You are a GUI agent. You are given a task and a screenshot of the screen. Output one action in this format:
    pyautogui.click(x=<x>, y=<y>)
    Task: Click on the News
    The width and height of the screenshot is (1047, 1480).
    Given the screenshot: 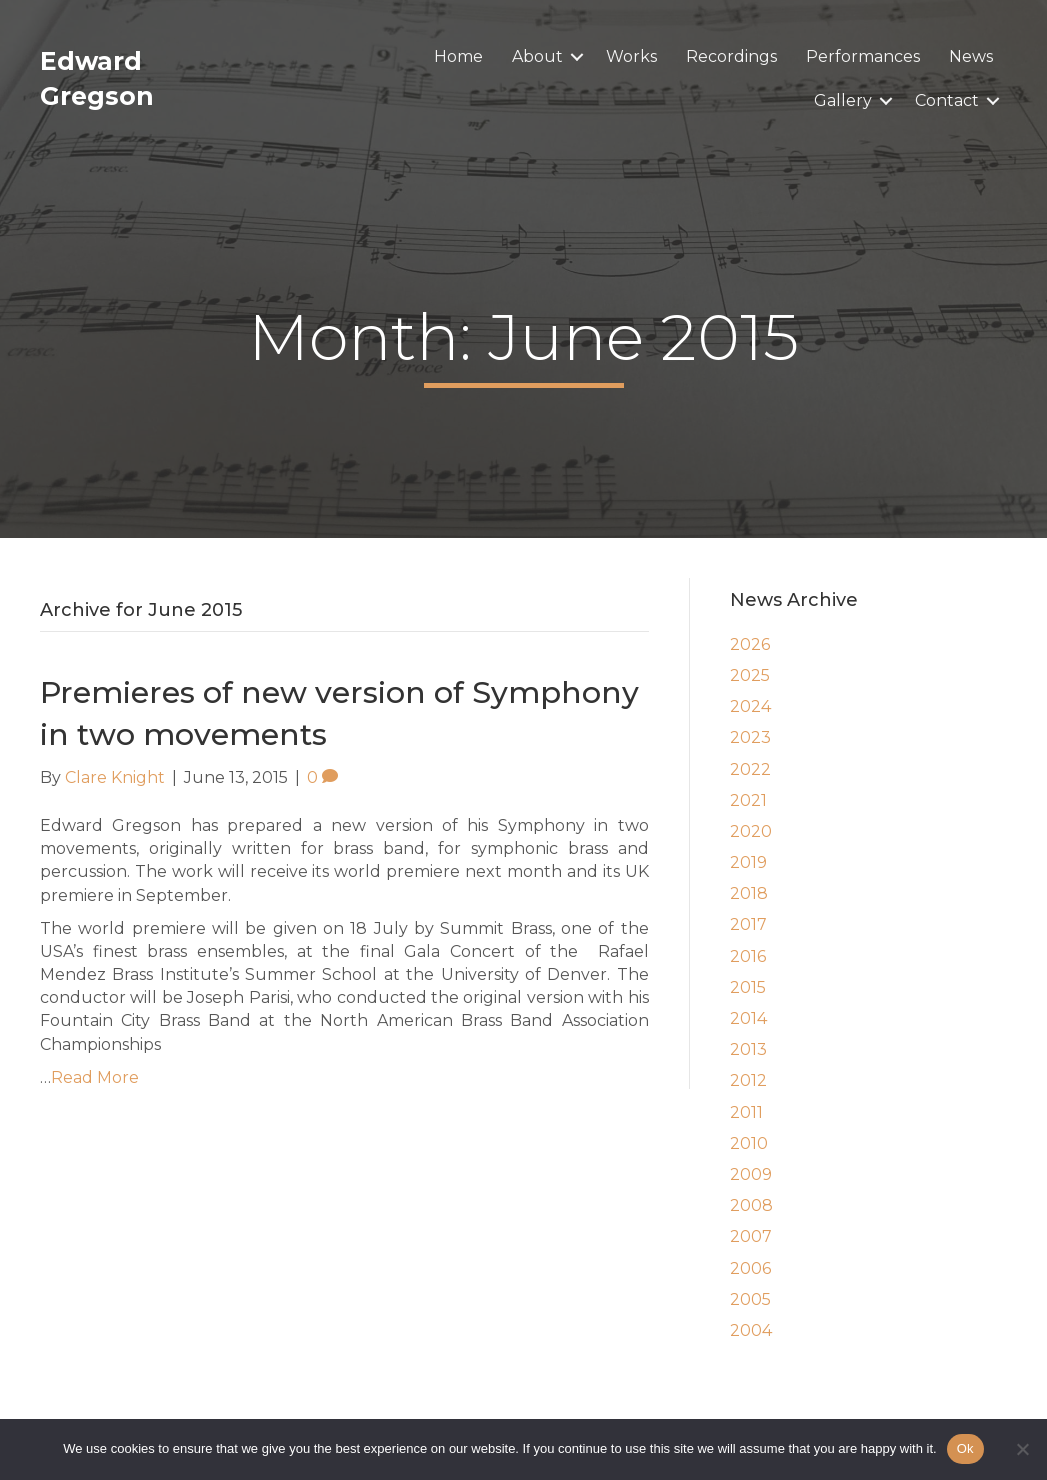 What is the action you would take?
    pyautogui.click(x=971, y=56)
    